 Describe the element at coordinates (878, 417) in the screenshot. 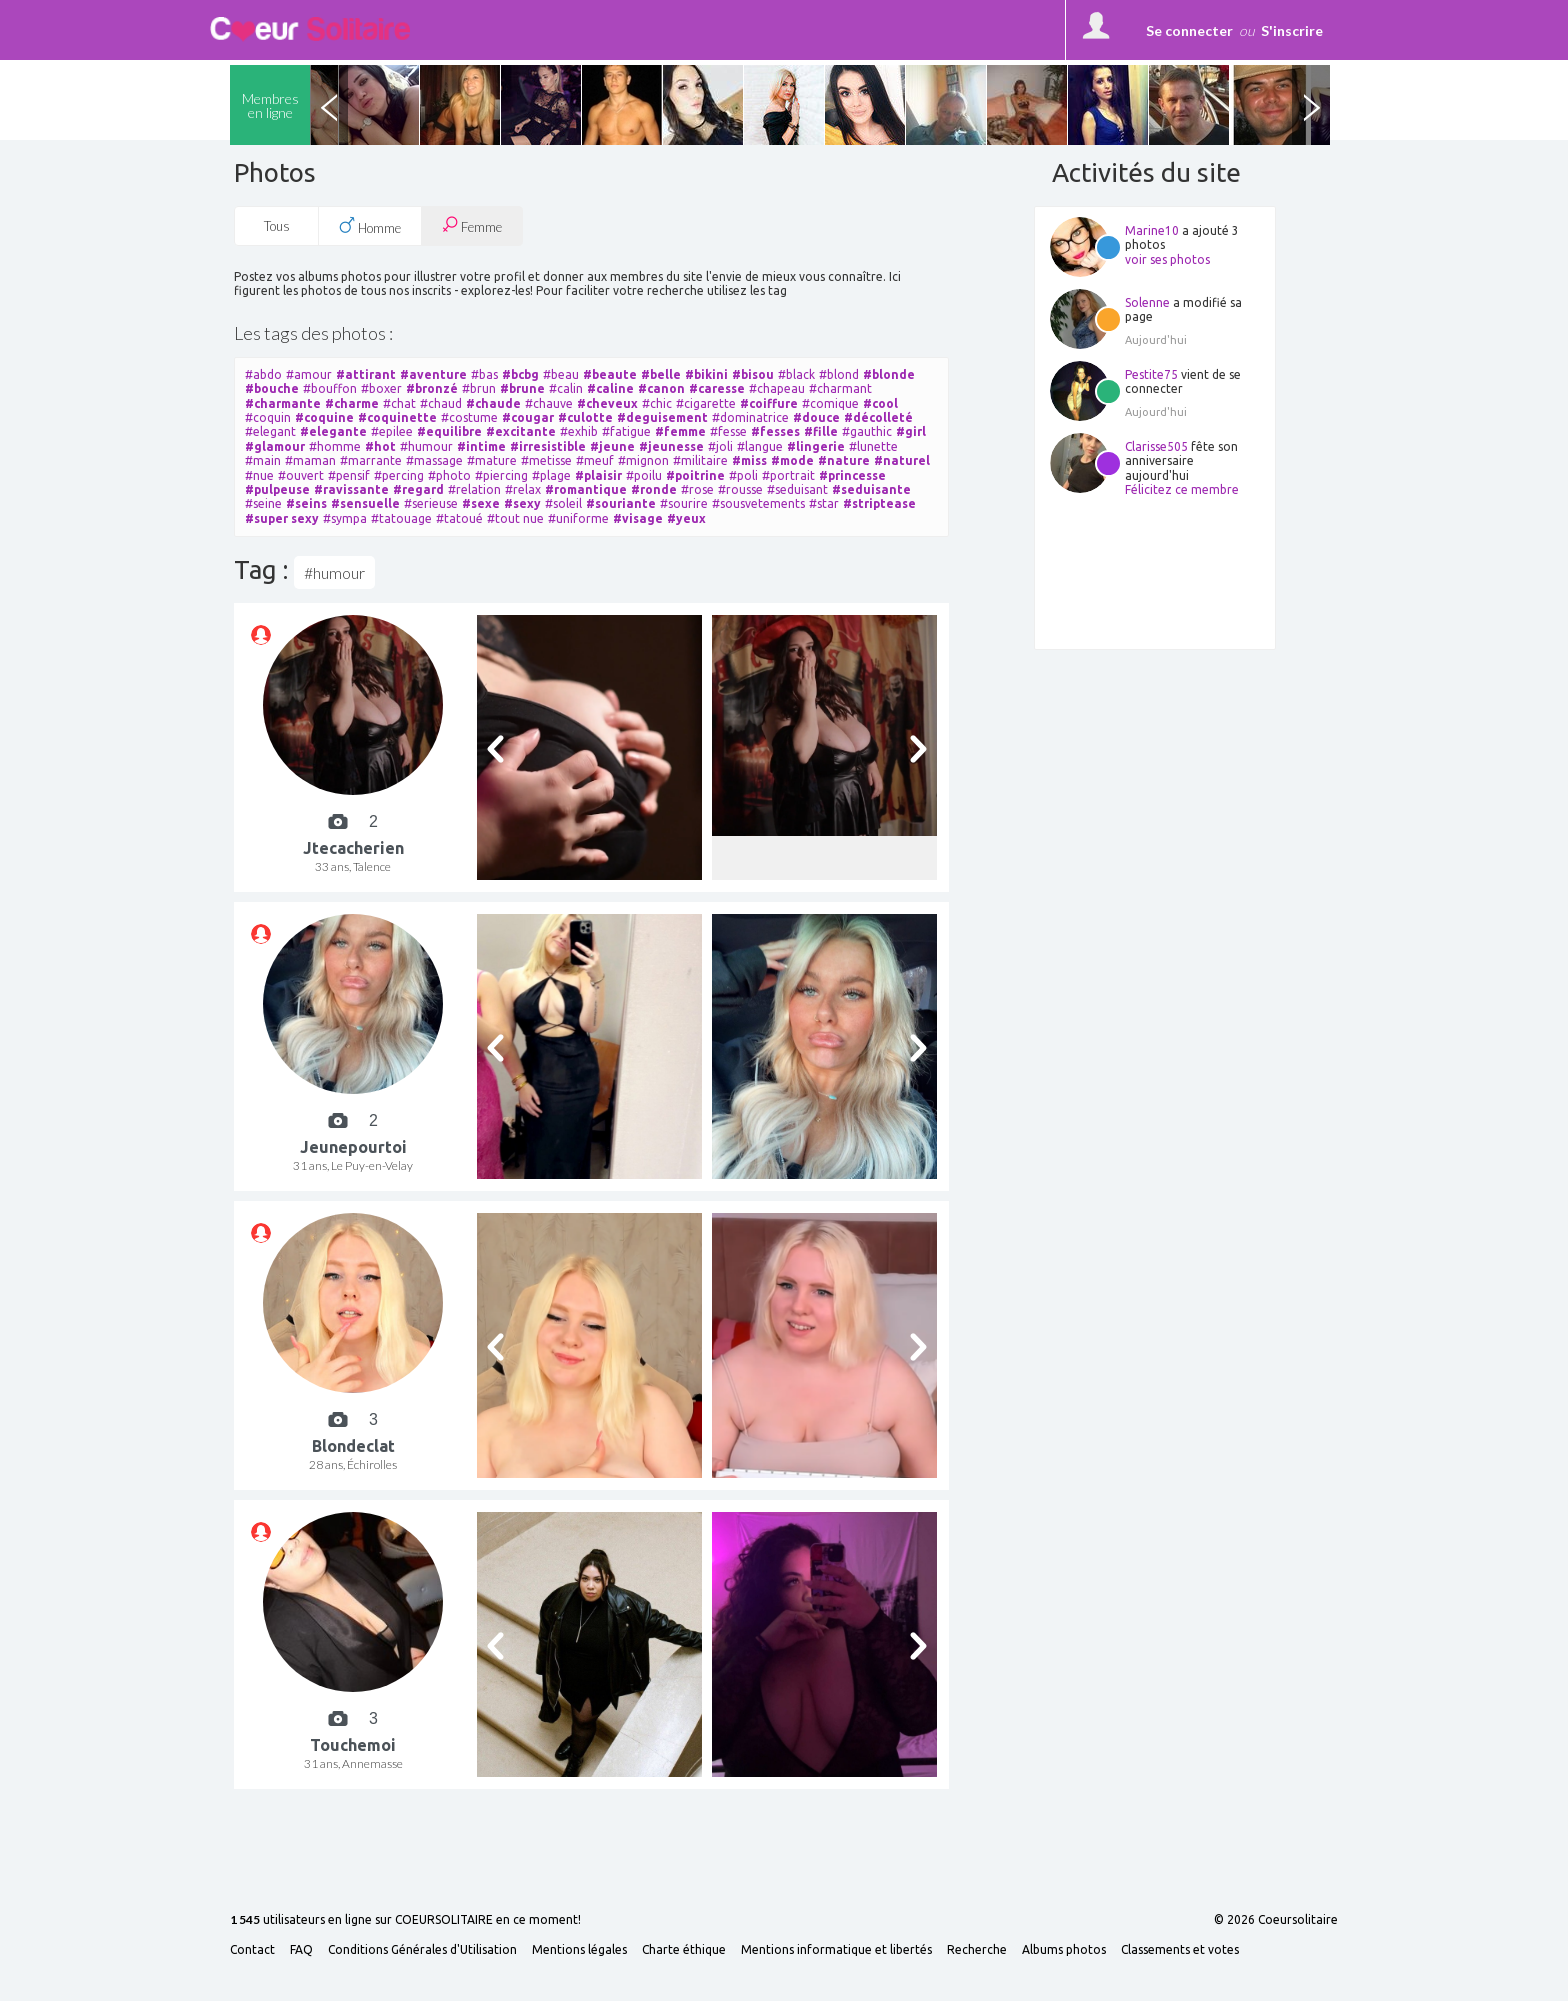

I see `#décolleté` at that location.